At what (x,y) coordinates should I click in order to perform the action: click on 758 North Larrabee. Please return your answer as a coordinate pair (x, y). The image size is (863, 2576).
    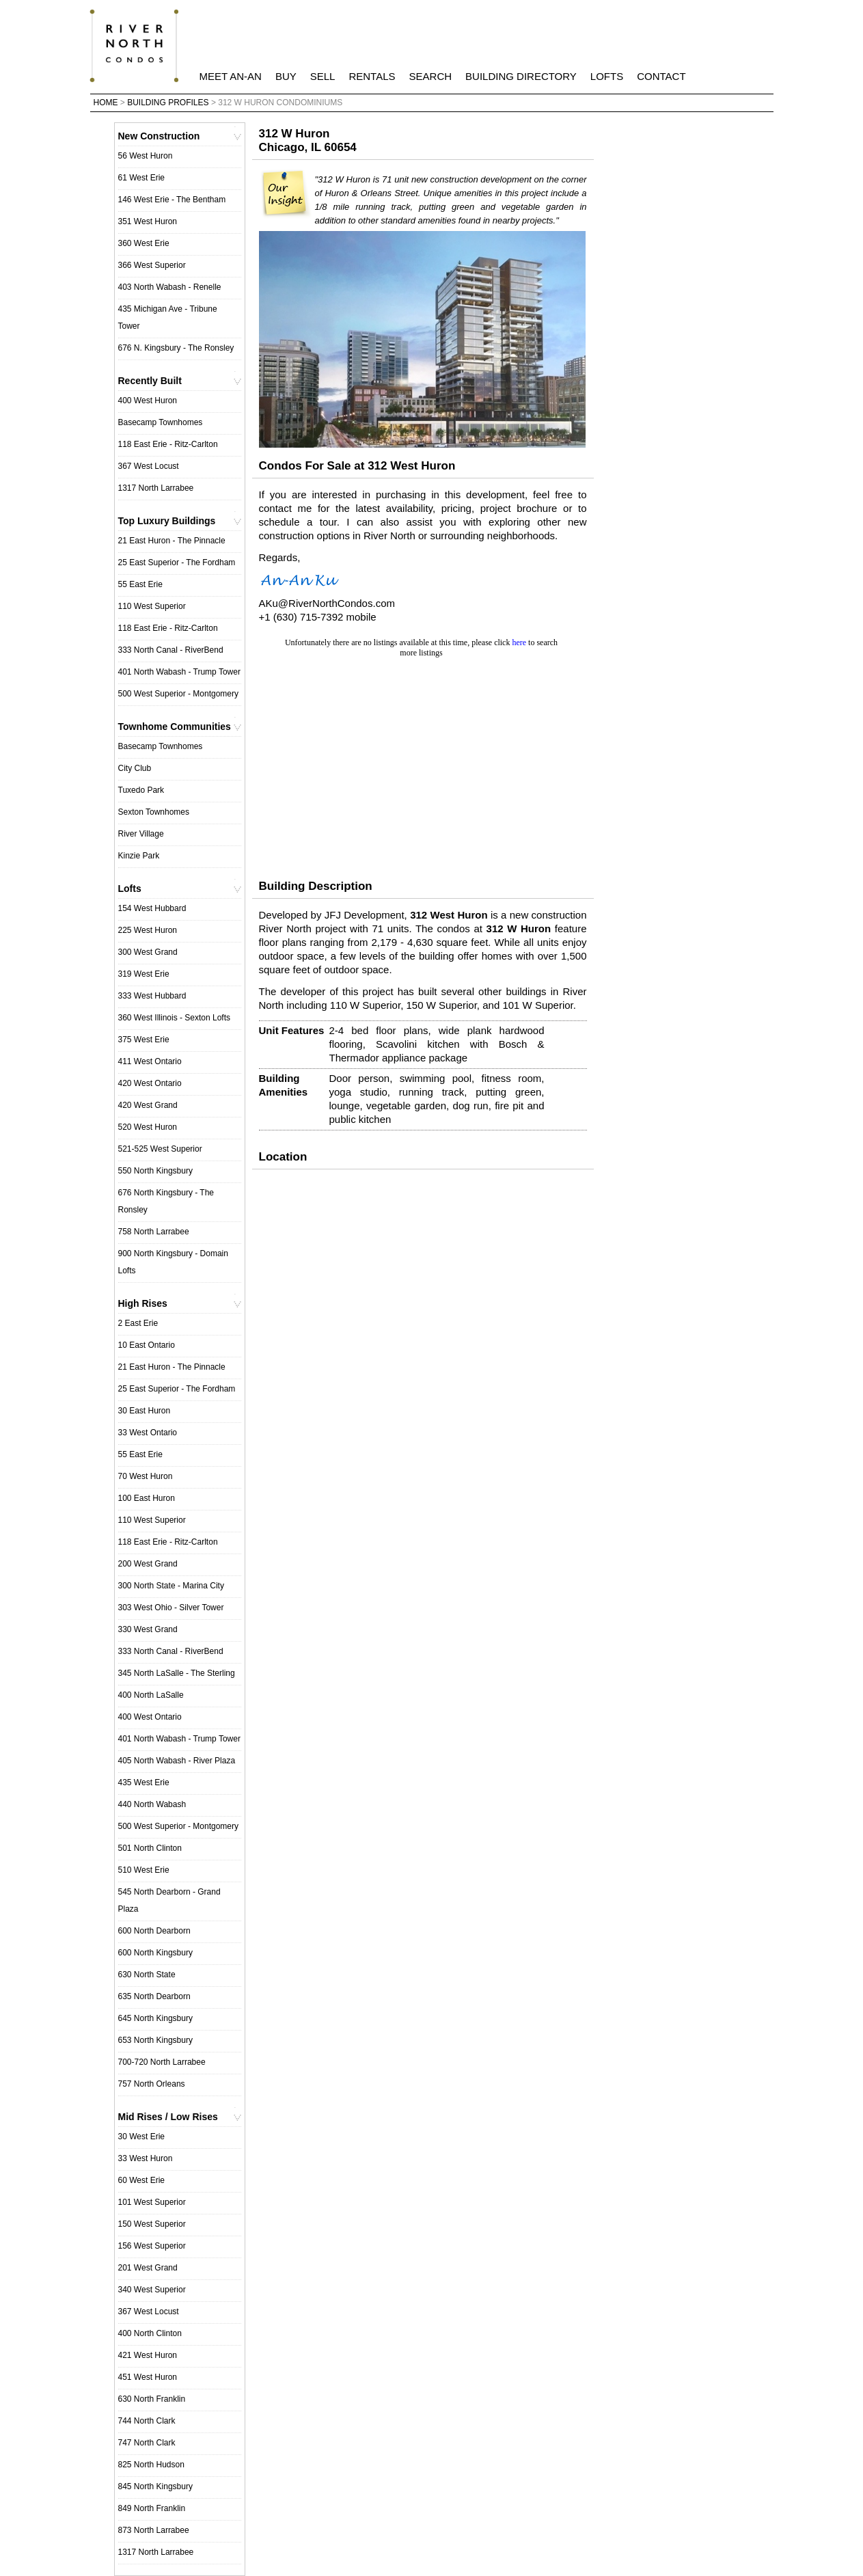
    Looking at the image, I should click on (153, 1231).